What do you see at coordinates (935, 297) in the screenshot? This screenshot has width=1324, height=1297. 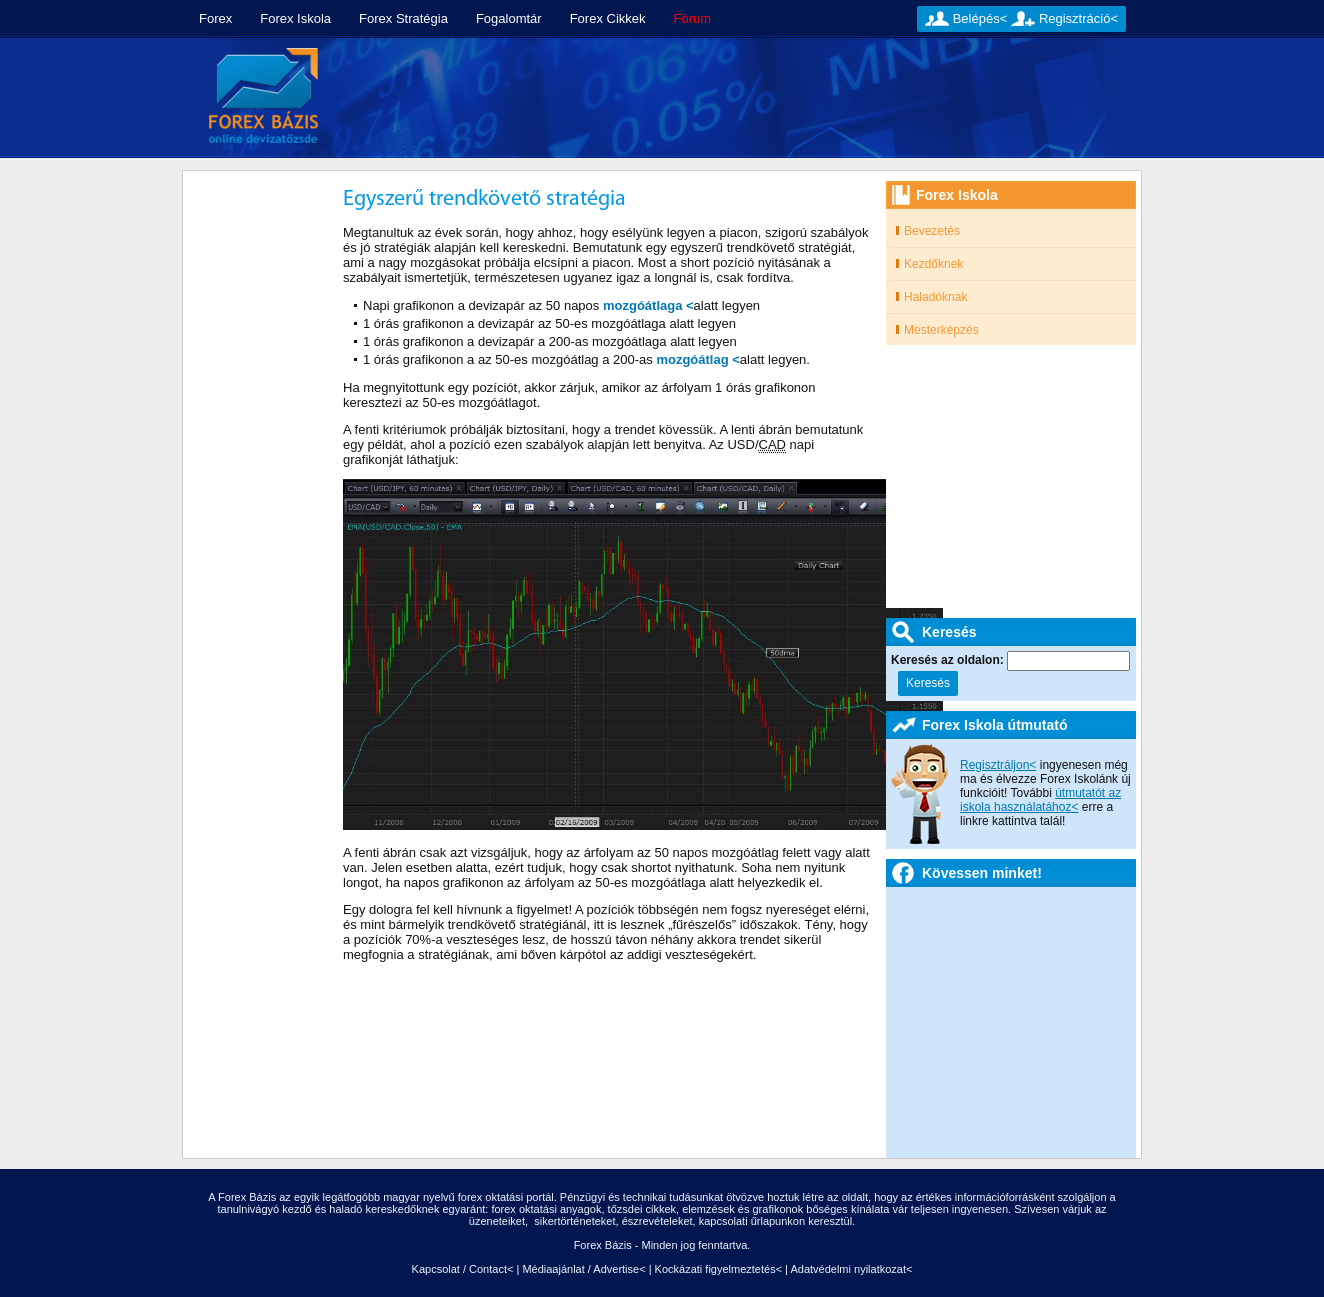 I see `Haladóknak` at bounding box center [935, 297].